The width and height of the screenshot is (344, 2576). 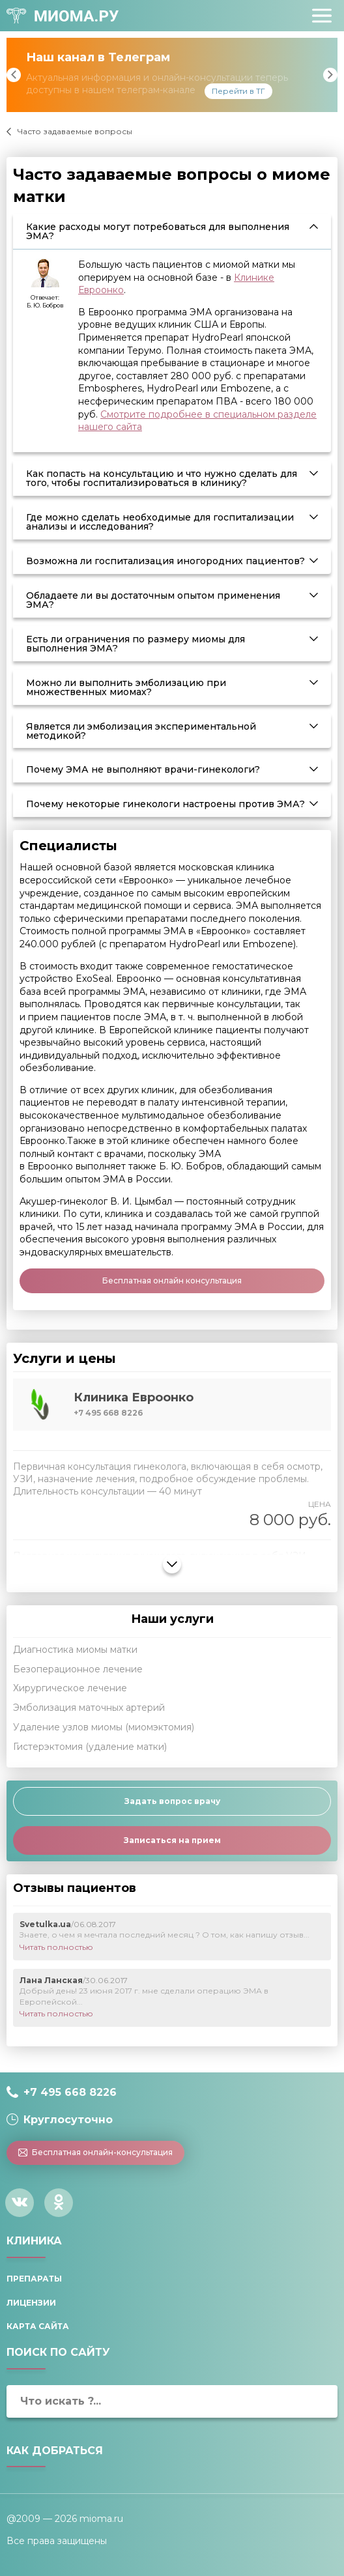 I want to click on Читать полностью, so click(x=56, y=1947).